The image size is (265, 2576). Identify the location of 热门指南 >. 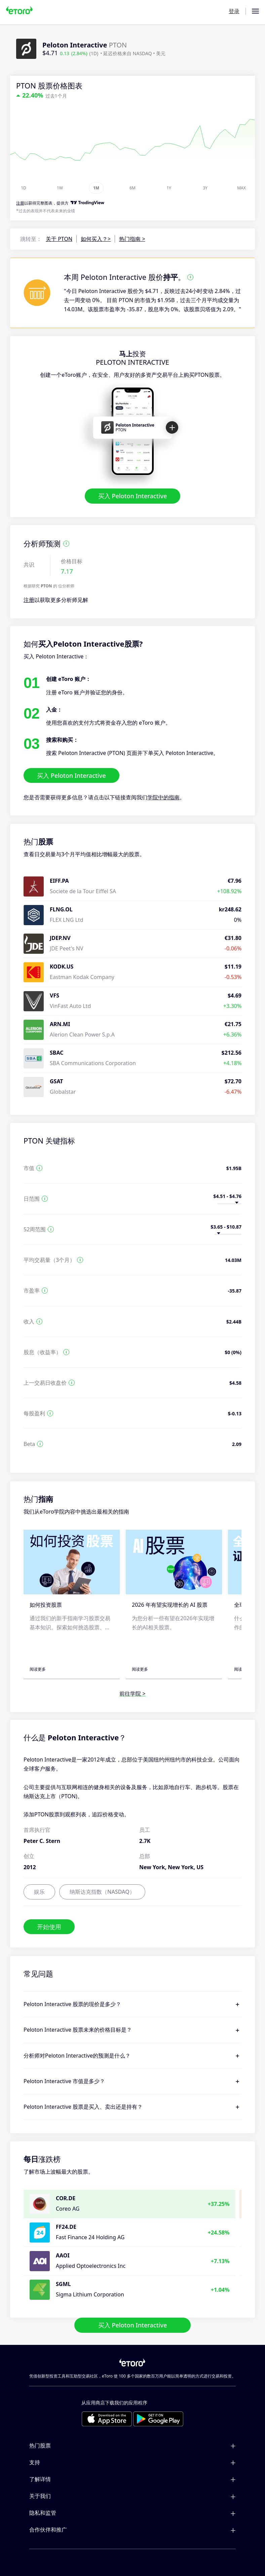
(132, 239).